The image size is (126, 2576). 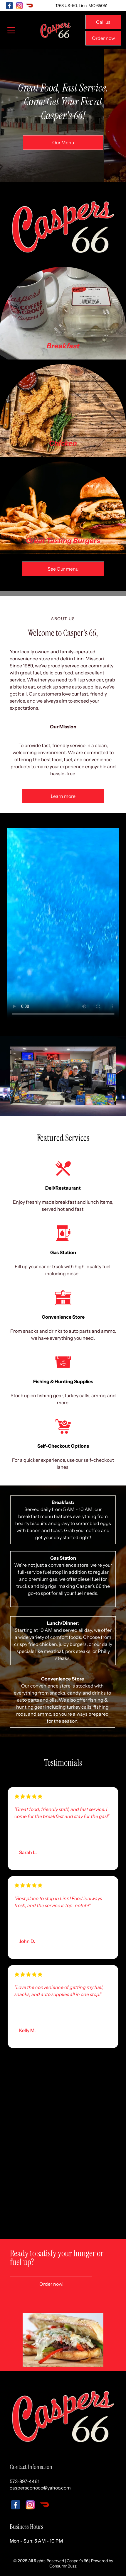 What do you see at coordinates (24, 2481) in the screenshot?
I see `573-897-4461` at bounding box center [24, 2481].